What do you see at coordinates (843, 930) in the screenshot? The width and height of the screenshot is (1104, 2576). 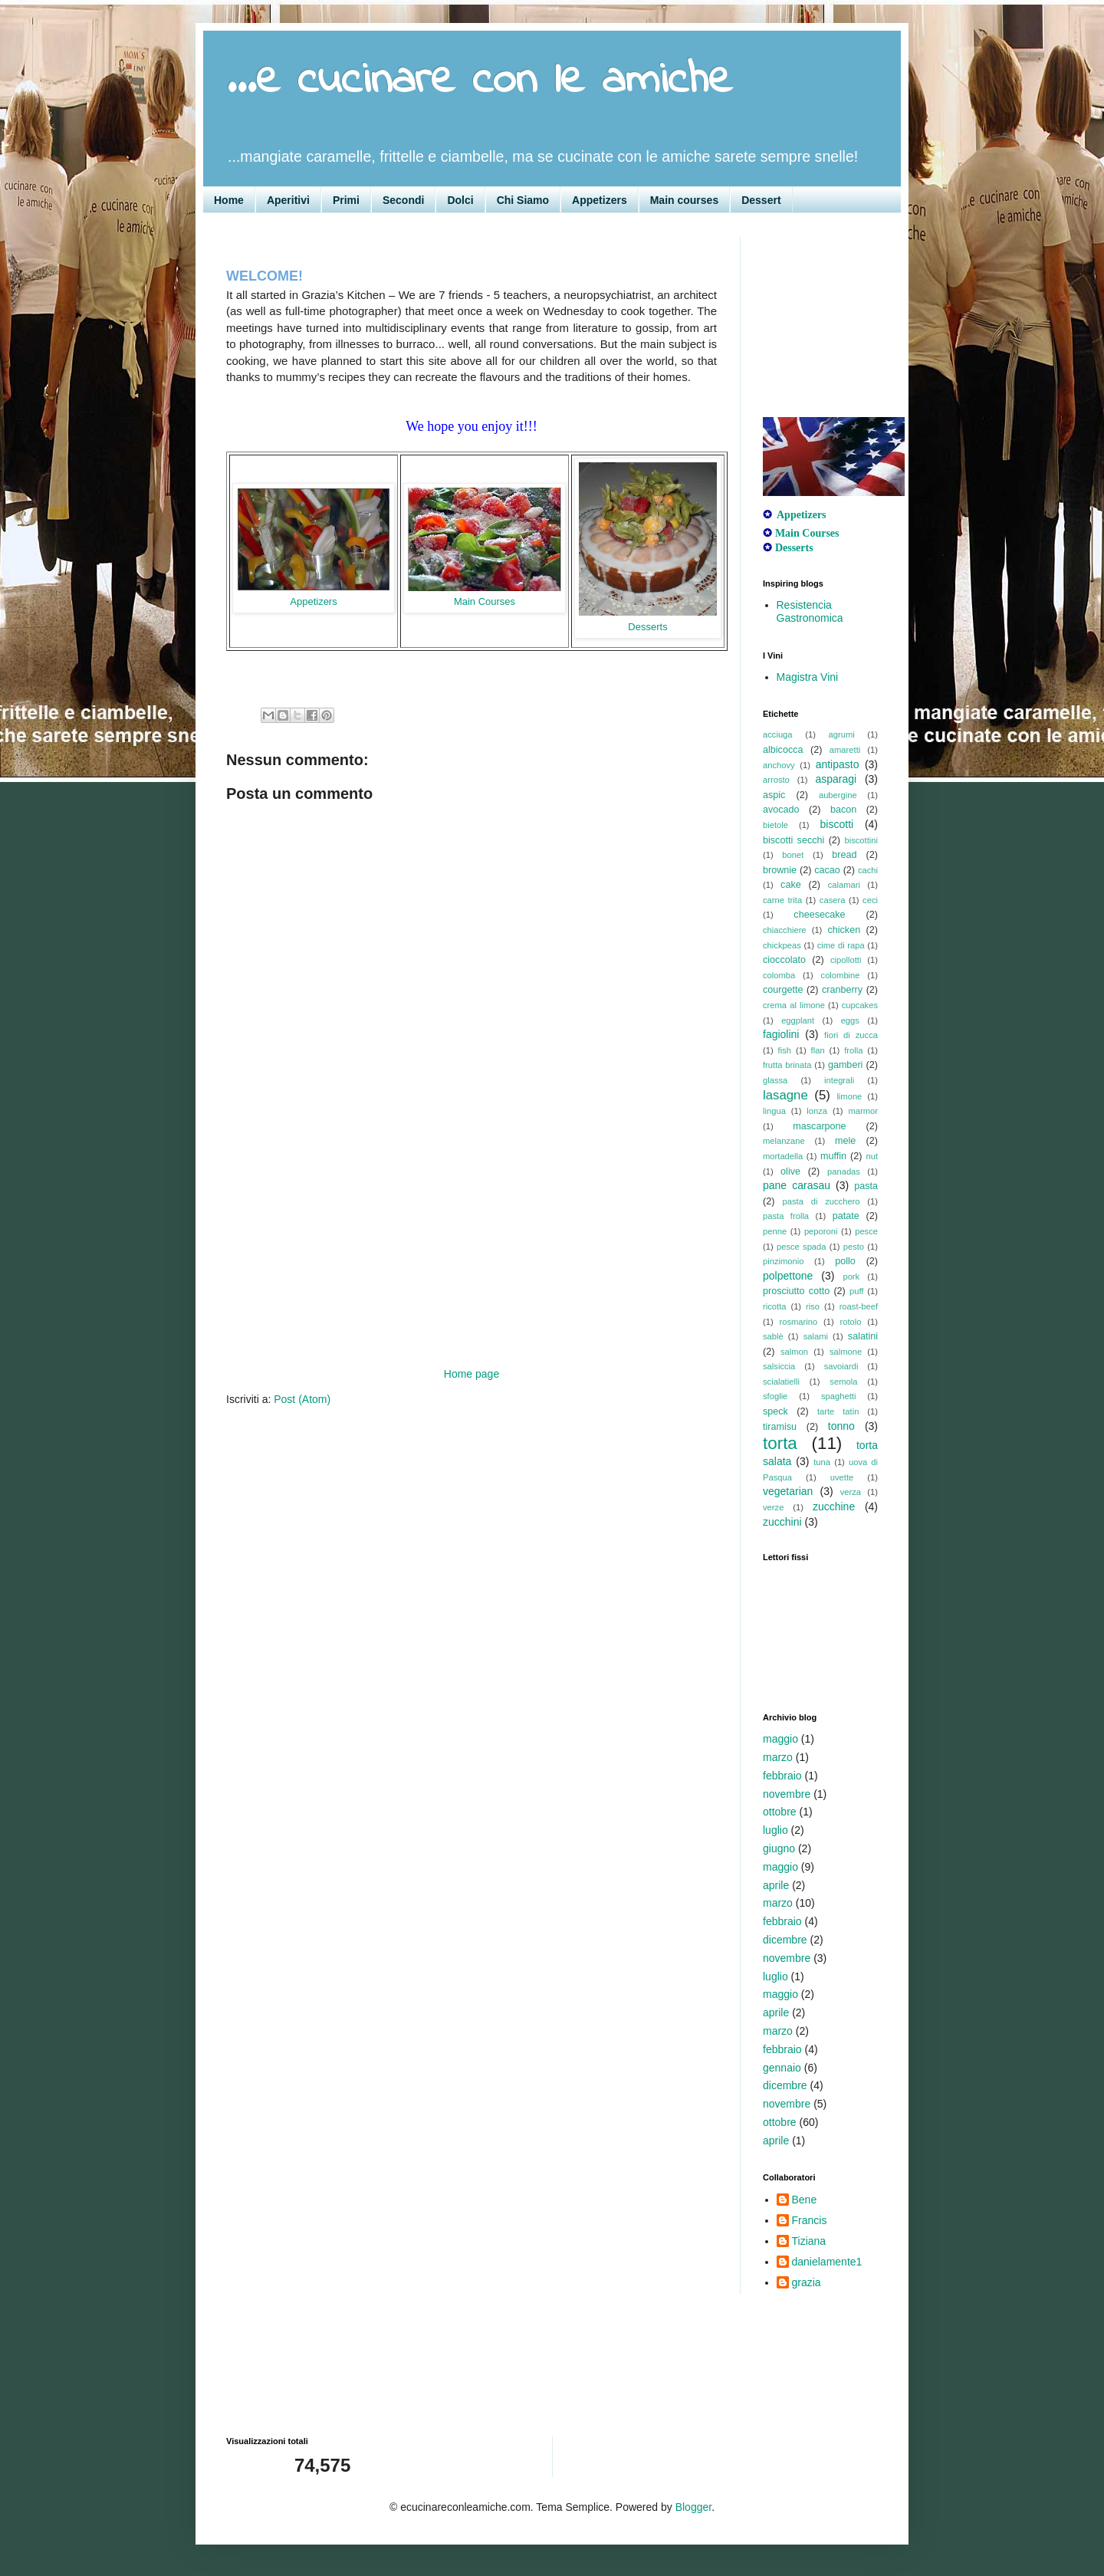 I see `chicken` at bounding box center [843, 930].